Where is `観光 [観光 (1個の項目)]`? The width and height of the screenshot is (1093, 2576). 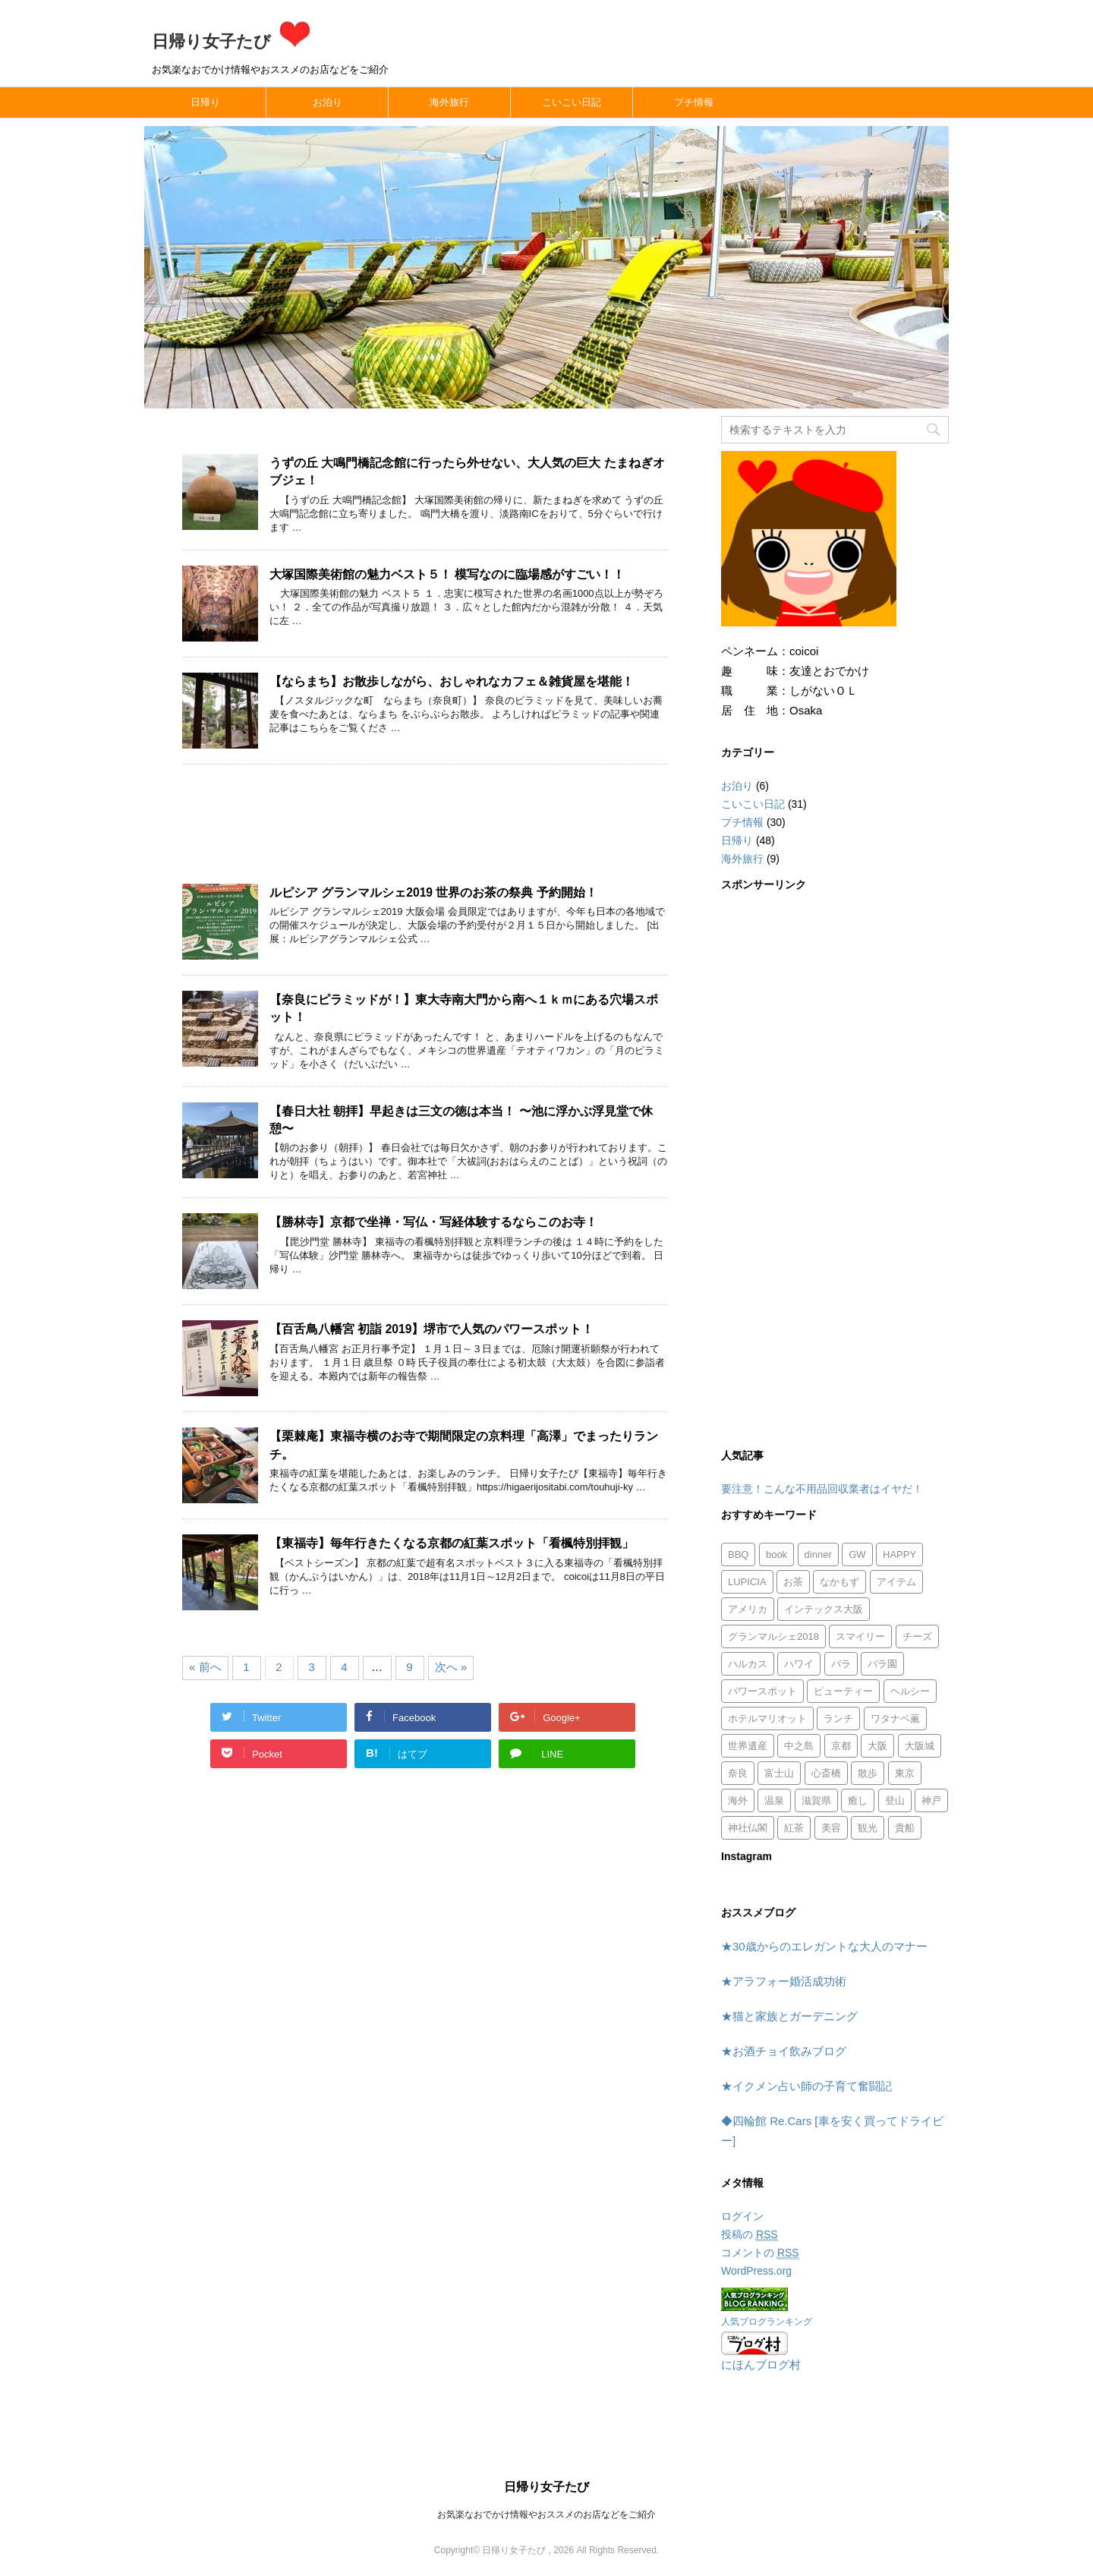
観光 [観光 (1個の項目)] is located at coordinates (867, 1827).